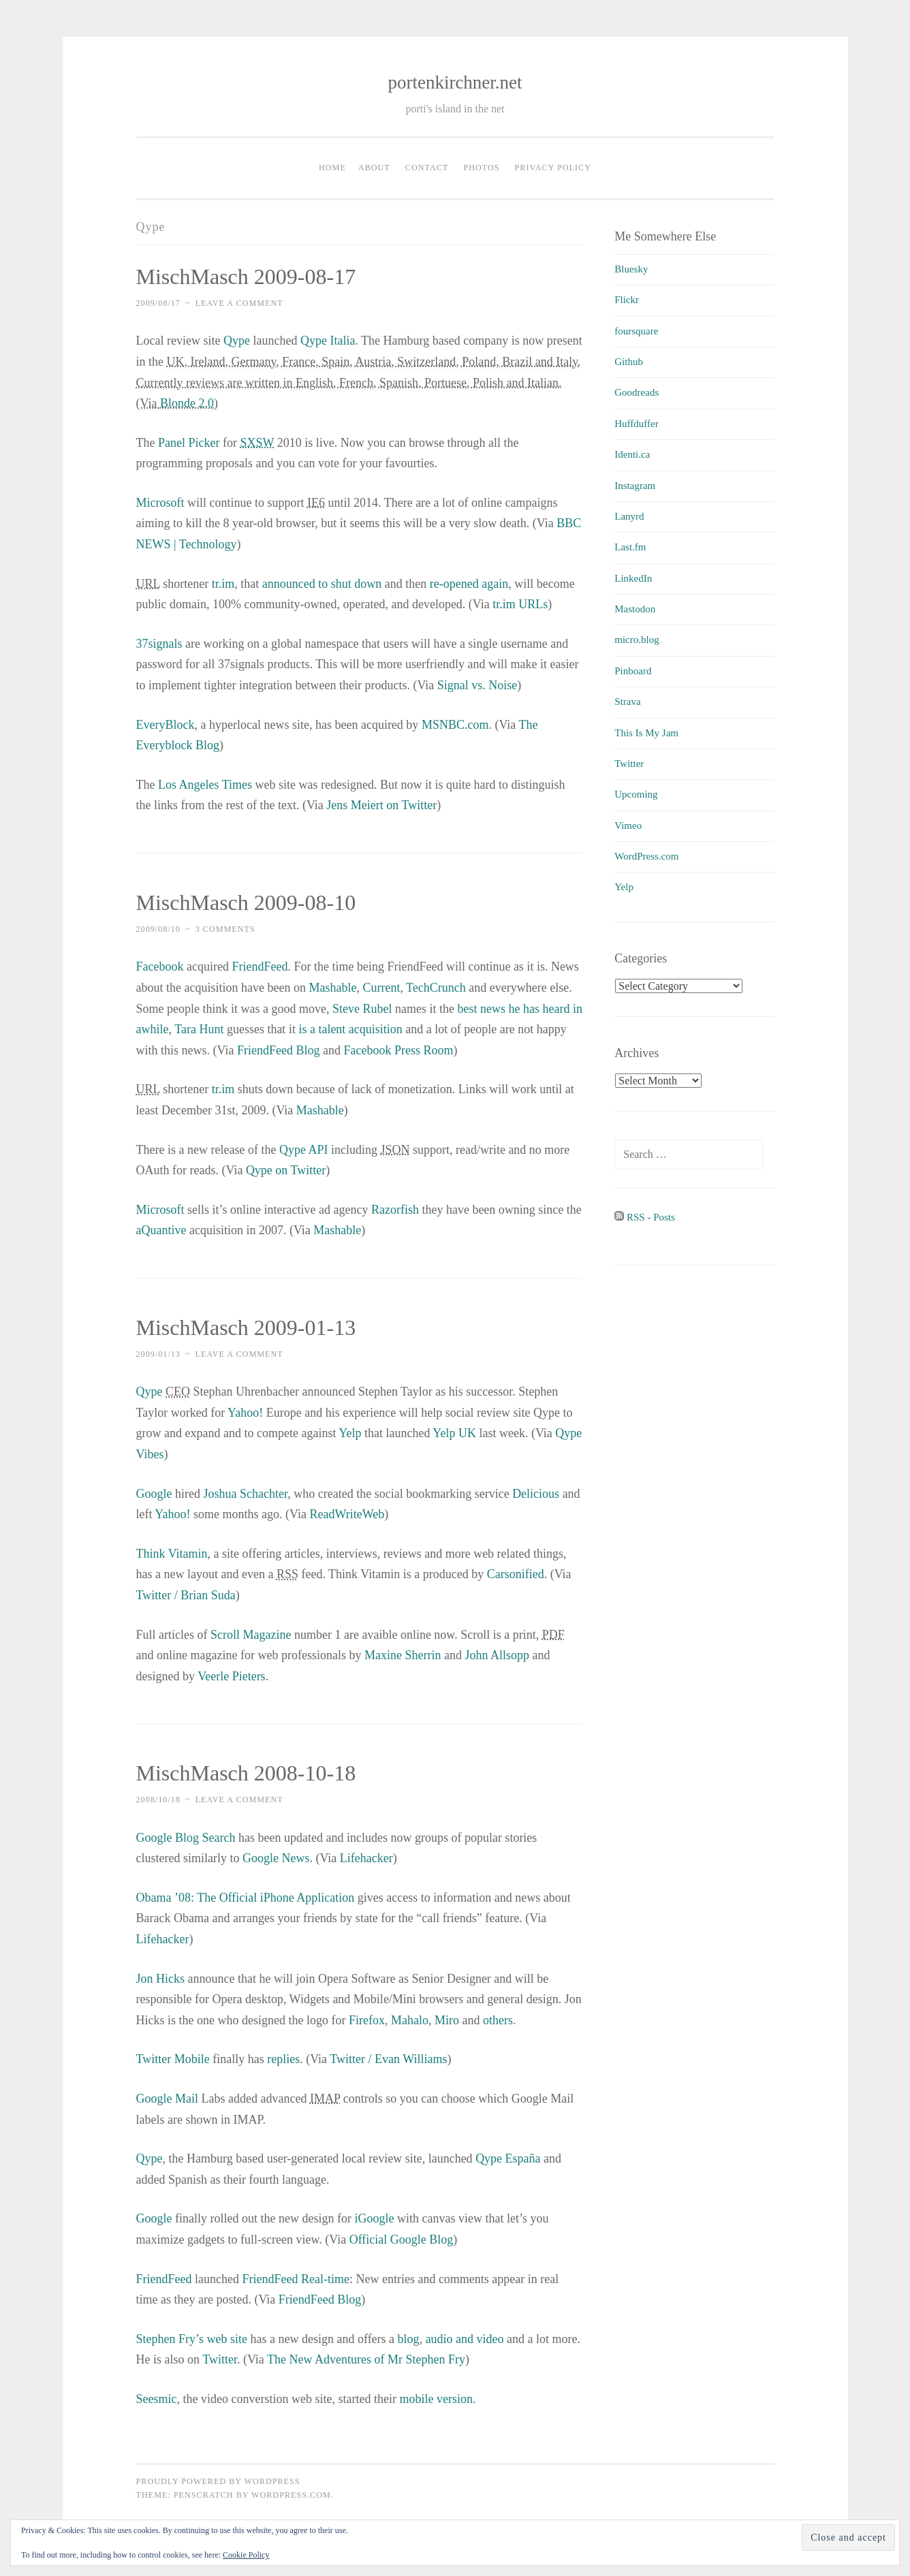 This screenshot has height=2576, width=910. What do you see at coordinates (498, 2020) in the screenshot?
I see `others` at bounding box center [498, 2020].